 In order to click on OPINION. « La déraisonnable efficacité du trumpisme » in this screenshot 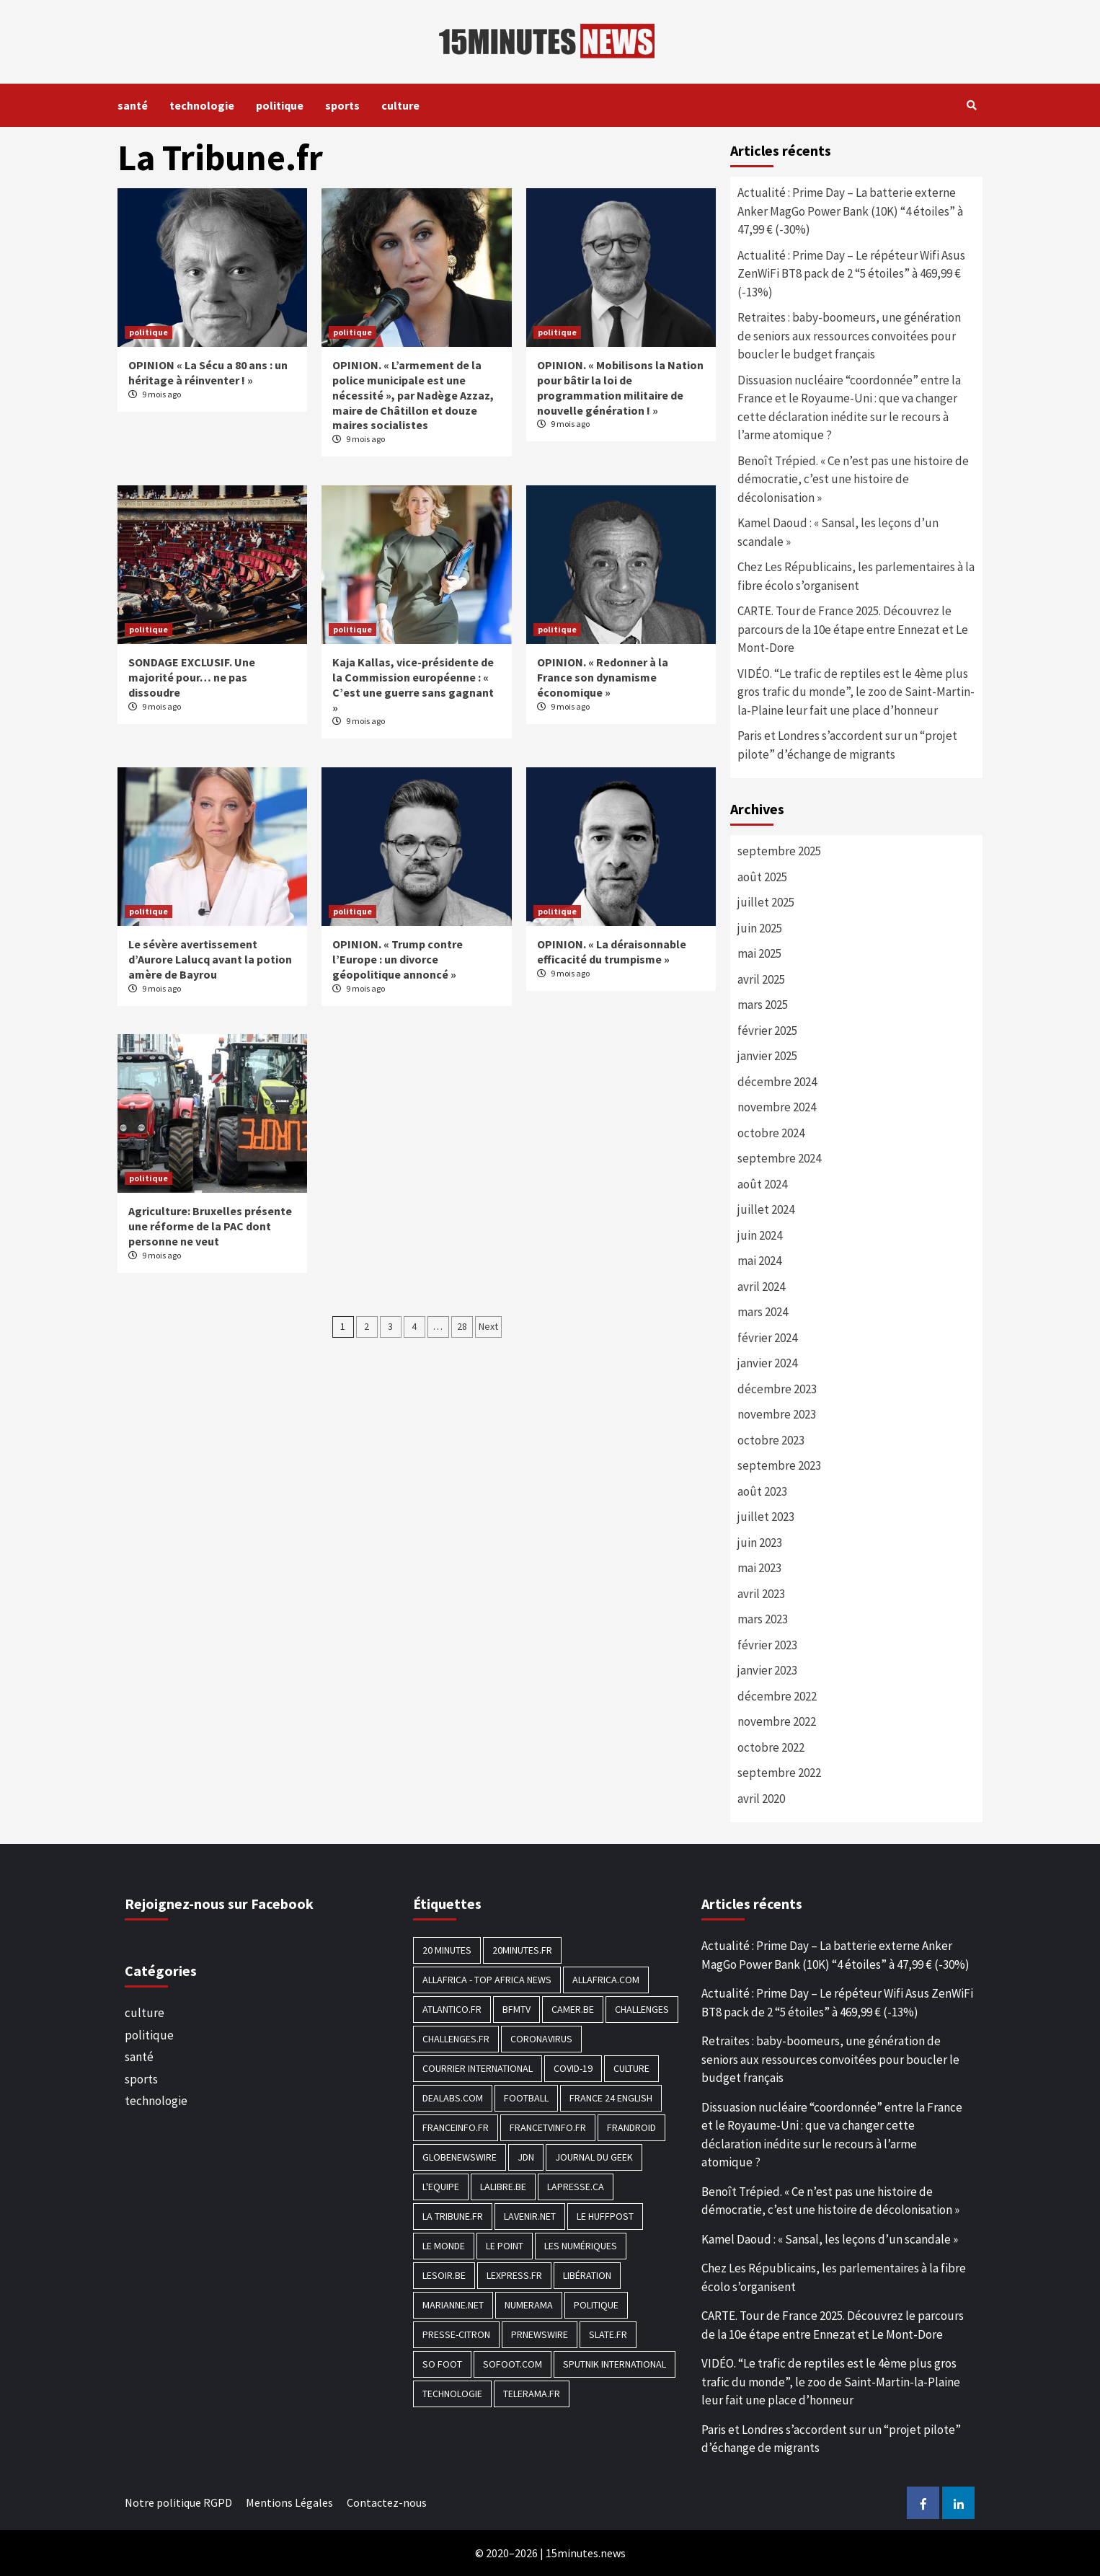, I will do `click(611, 951)`.